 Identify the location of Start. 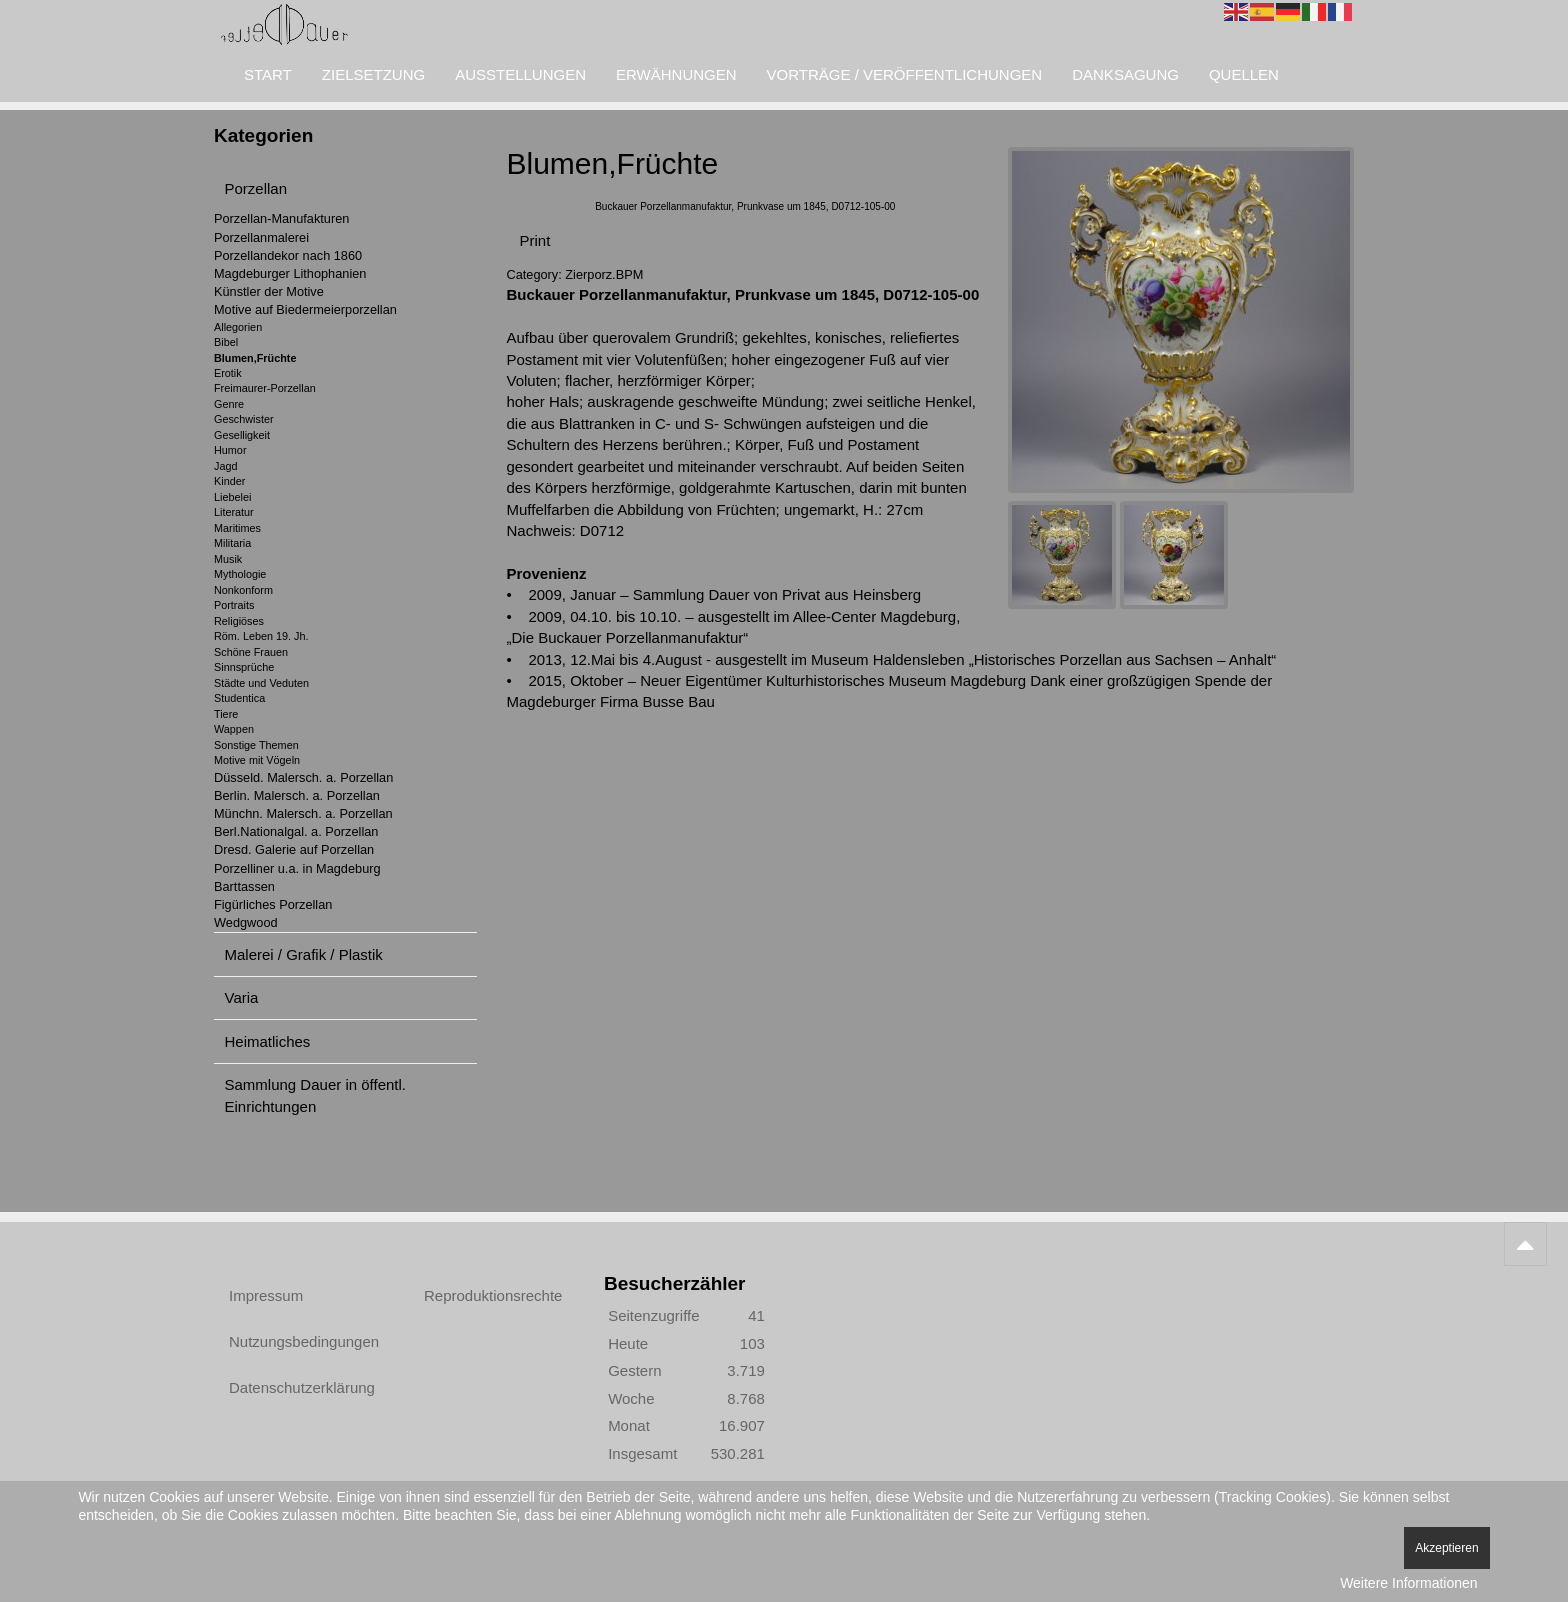
(268, 74).